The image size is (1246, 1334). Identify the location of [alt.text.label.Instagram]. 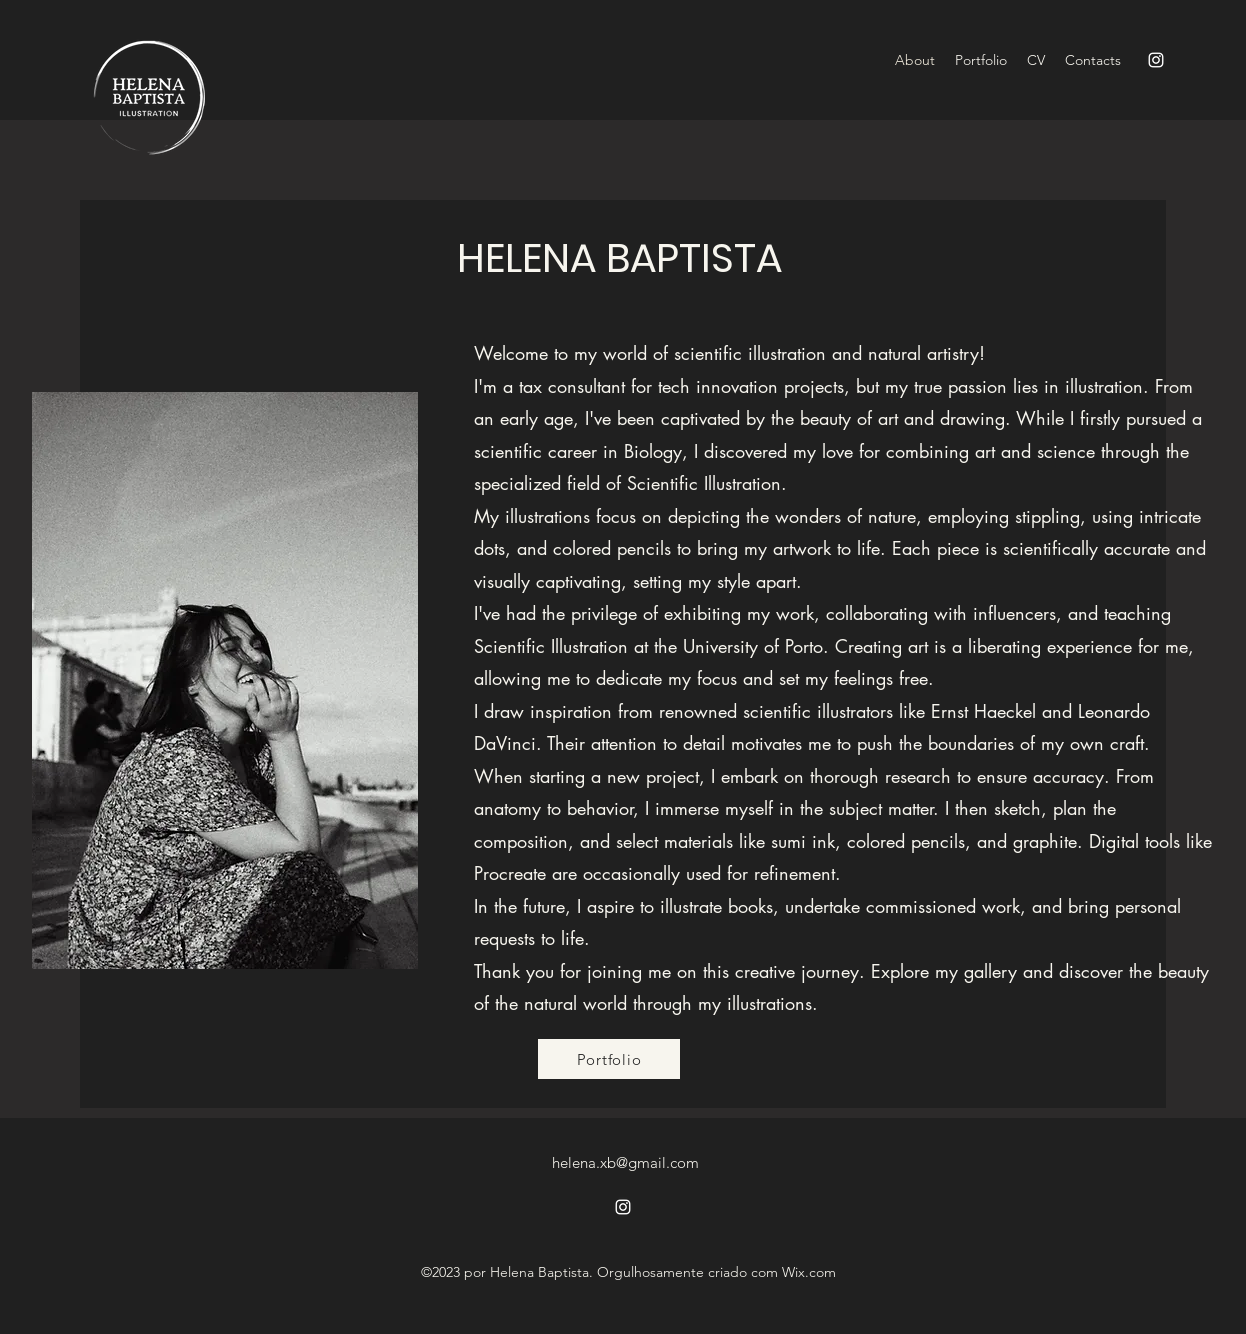
(1156, 60).